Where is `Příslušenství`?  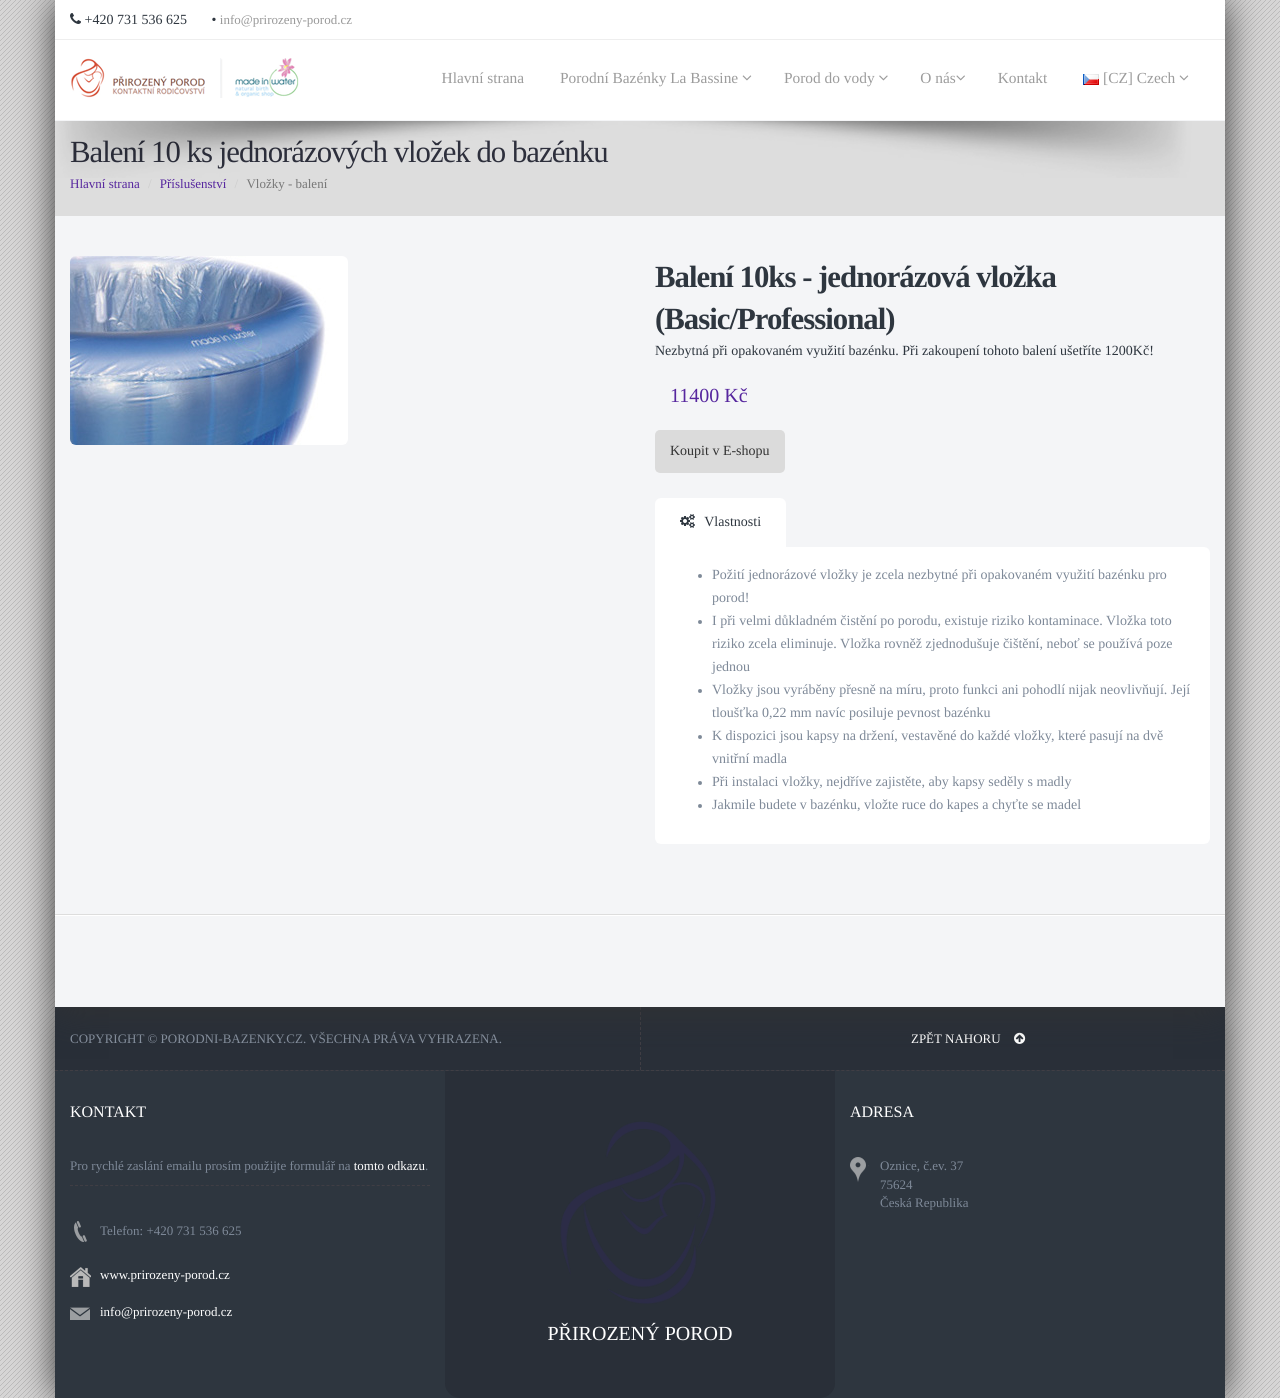 Příslušenství is located at coordinates (193, 183).